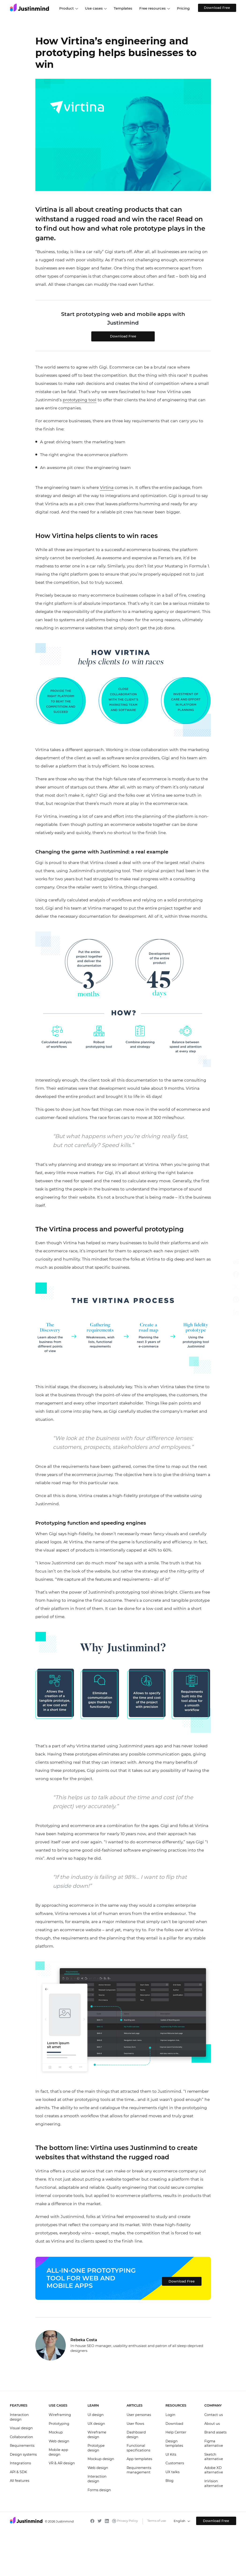  What do you see at coordinates (58, 2452) in the screenshot?
I see `Mobile app design` at bounding box center [58, 2452].